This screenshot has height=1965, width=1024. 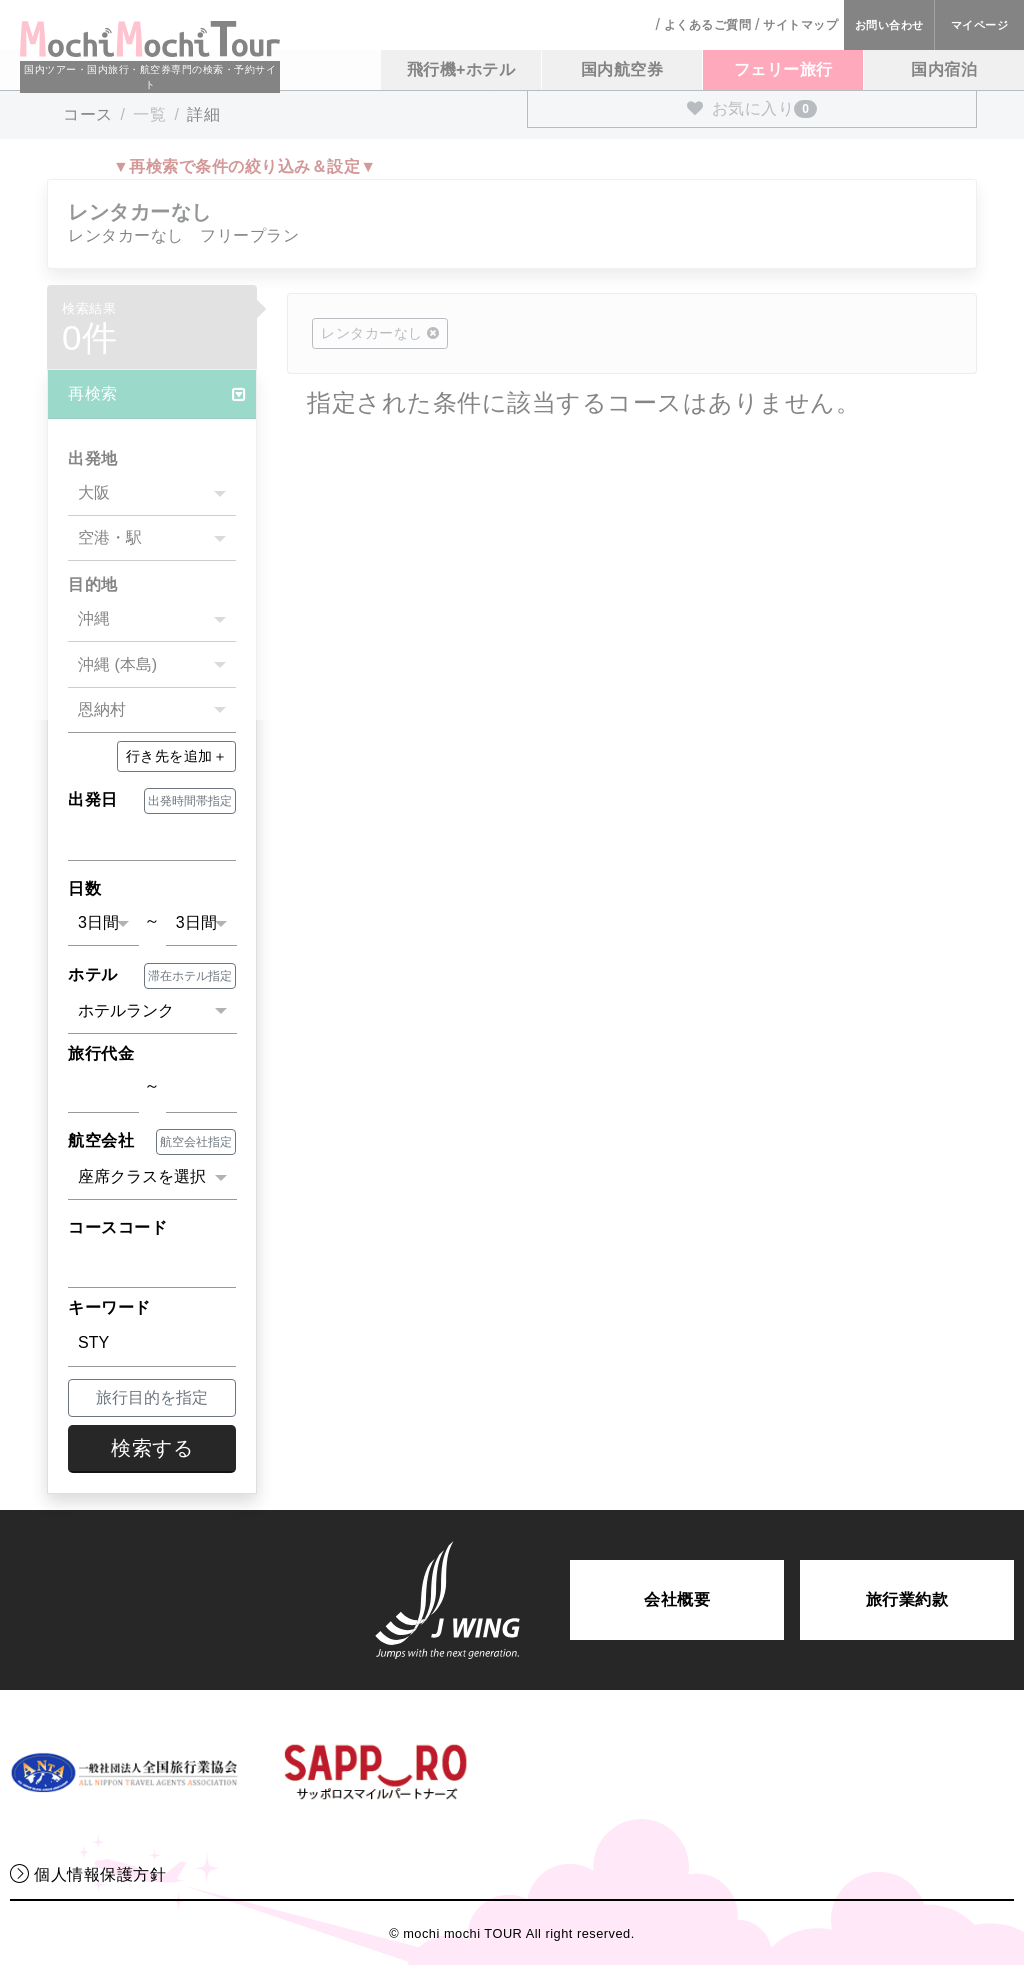 What do you see at coordinates (196, 1142) in the screenshot?
I see `航空会社指定` at bounding box center [196, 1142].